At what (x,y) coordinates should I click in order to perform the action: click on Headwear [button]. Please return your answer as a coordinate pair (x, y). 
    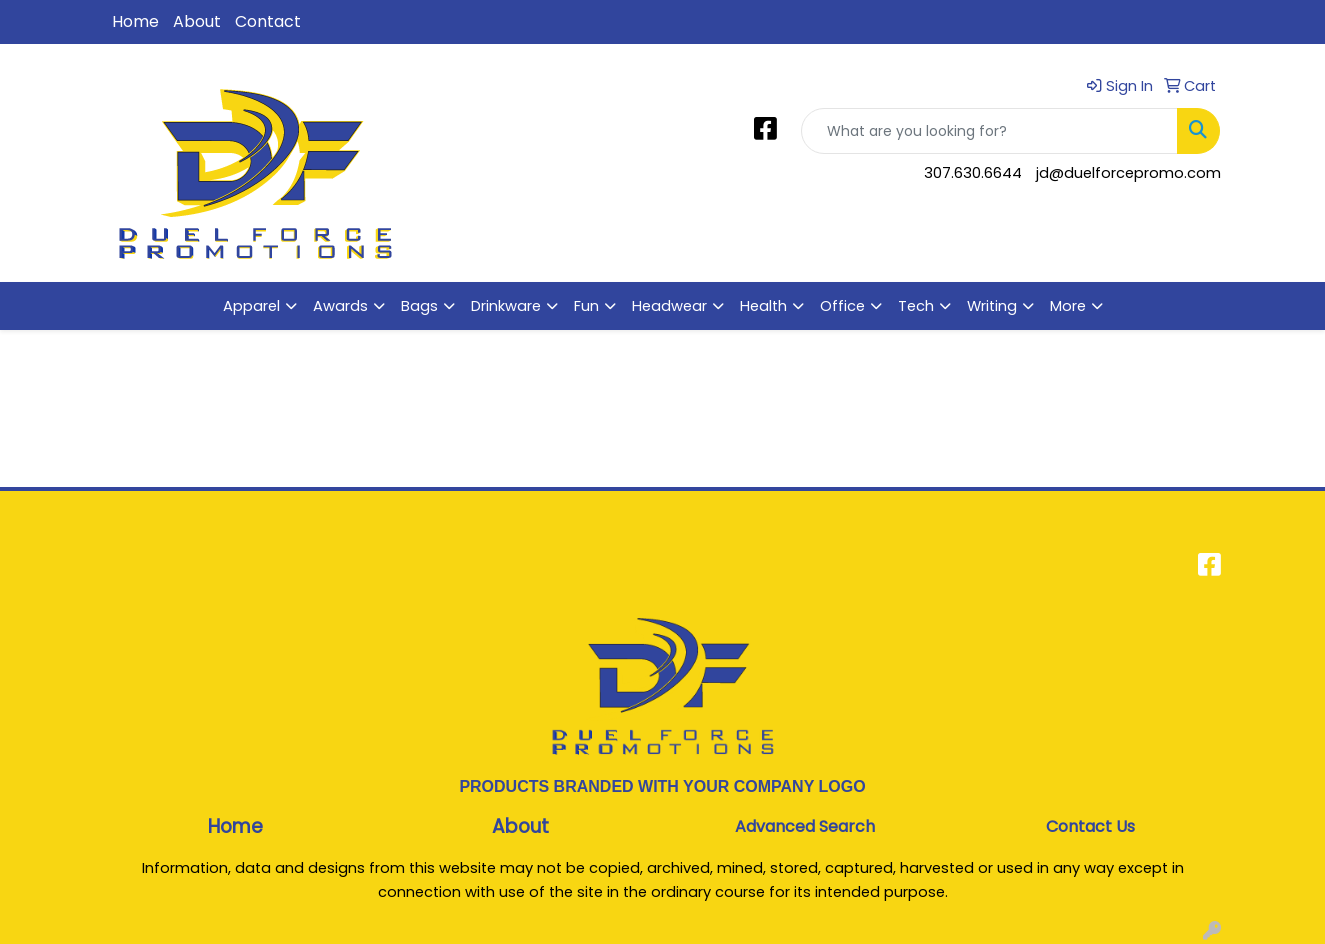
    Looking at the image, I should click on (669, 306).